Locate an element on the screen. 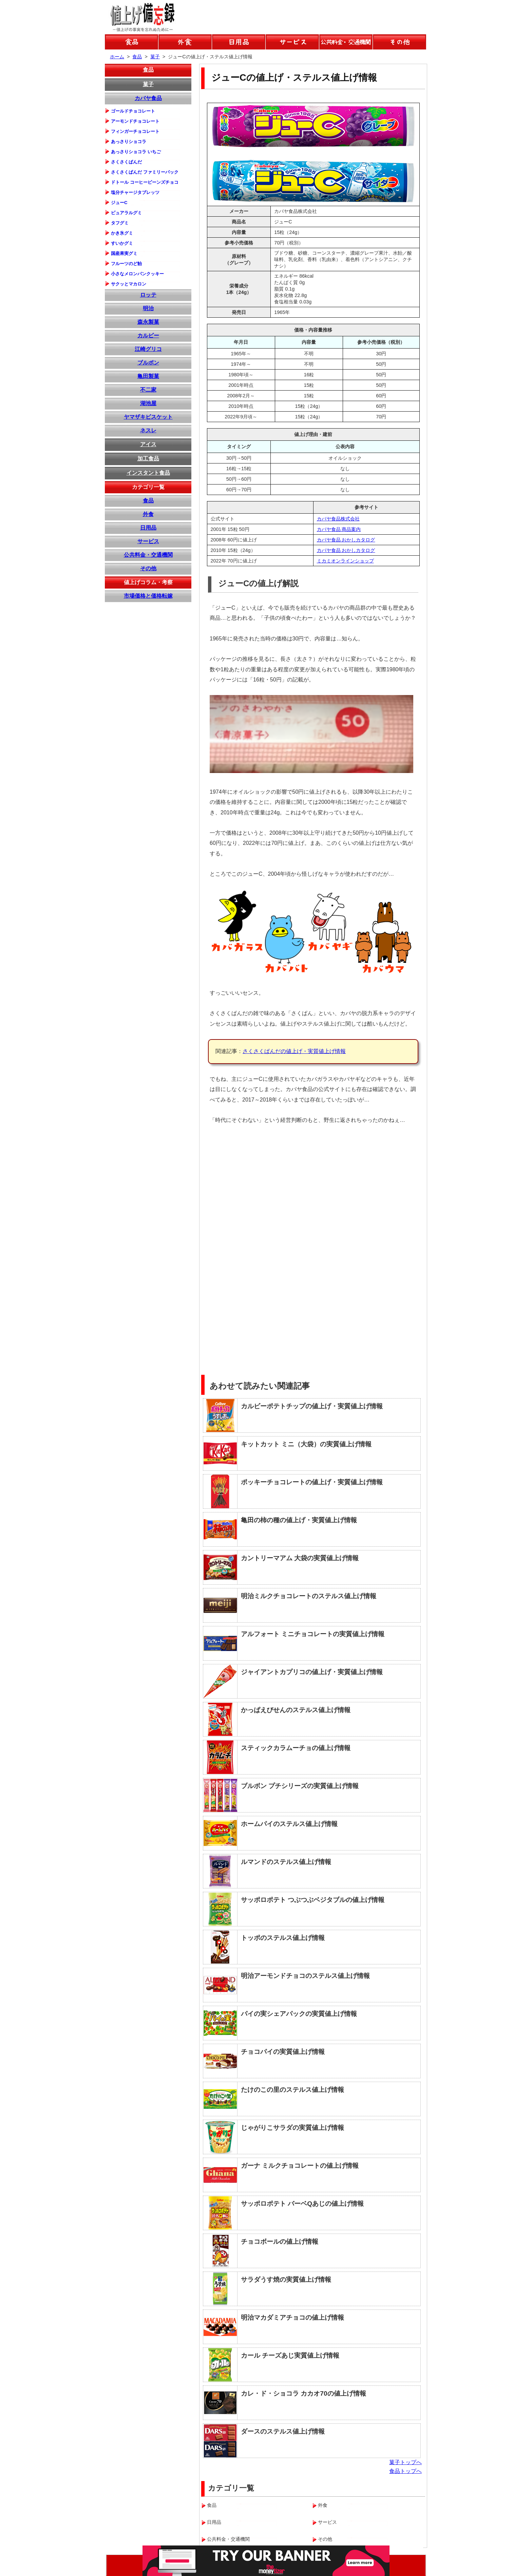  カルビー is located at coordinates (148, 335).